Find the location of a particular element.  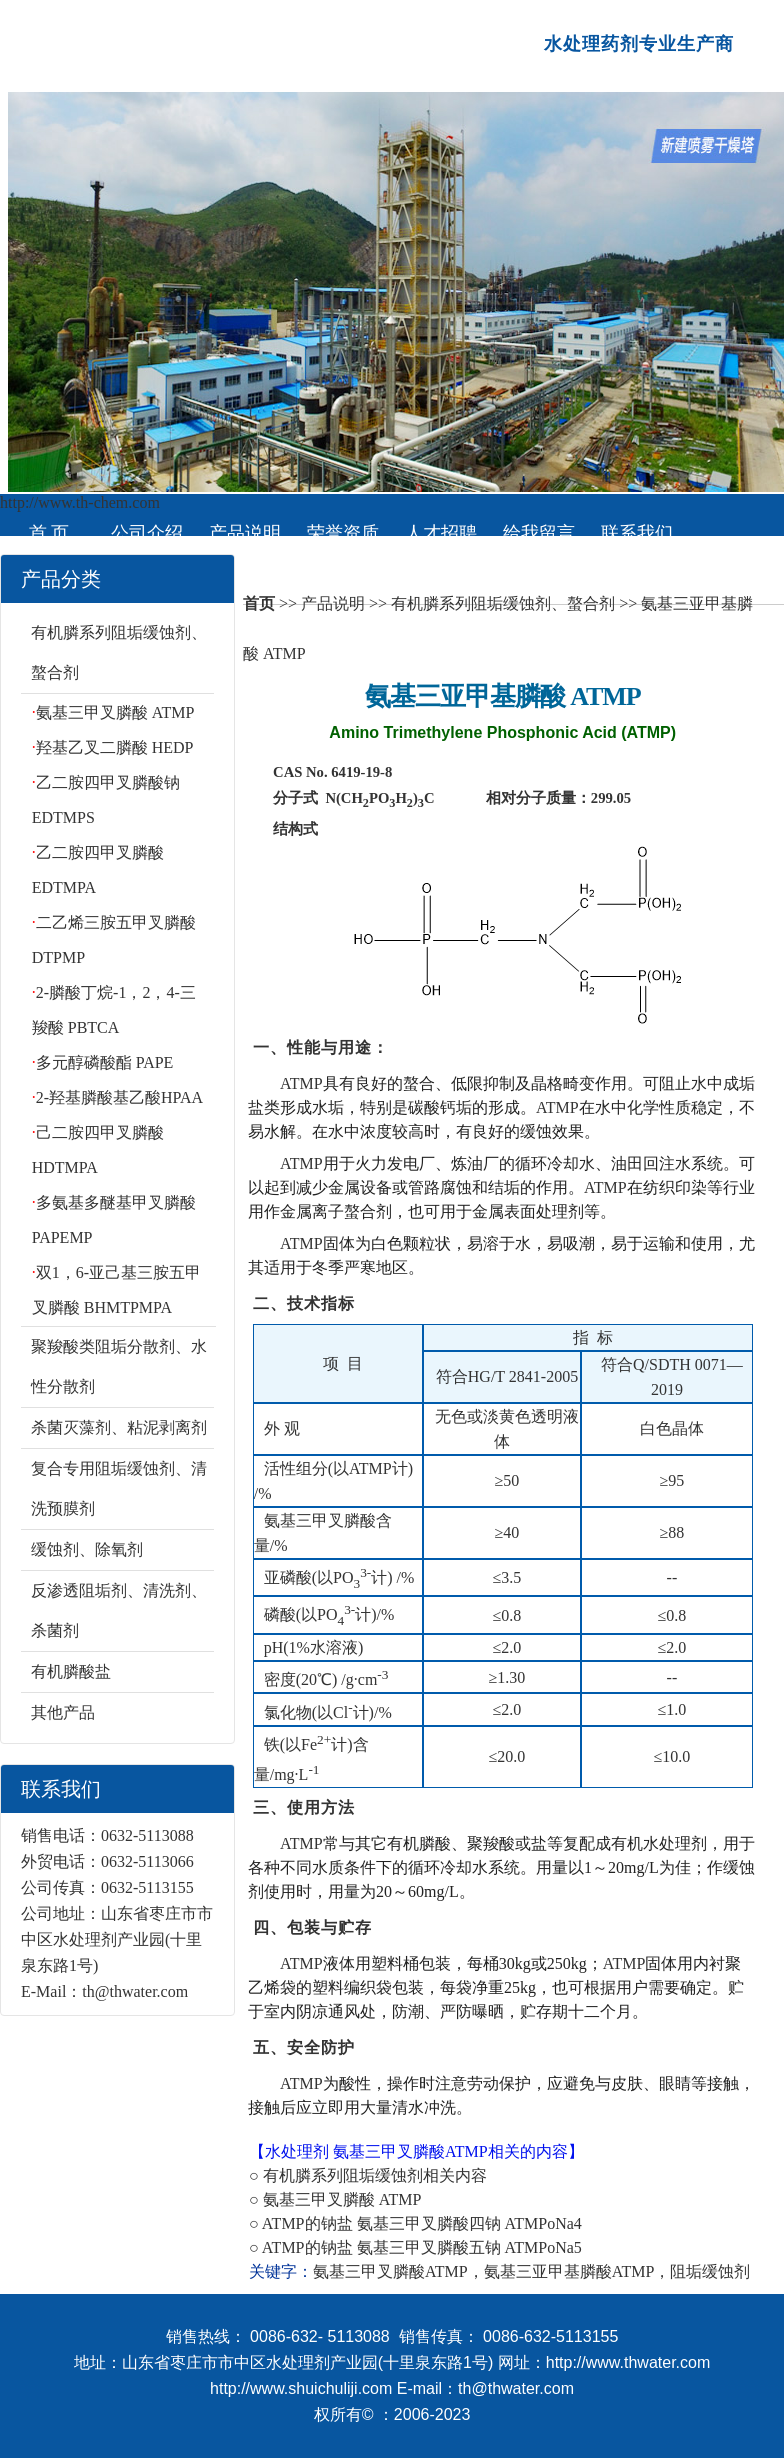

缓蚀剂、除氧剂 is located at coordinates (87, 1549).